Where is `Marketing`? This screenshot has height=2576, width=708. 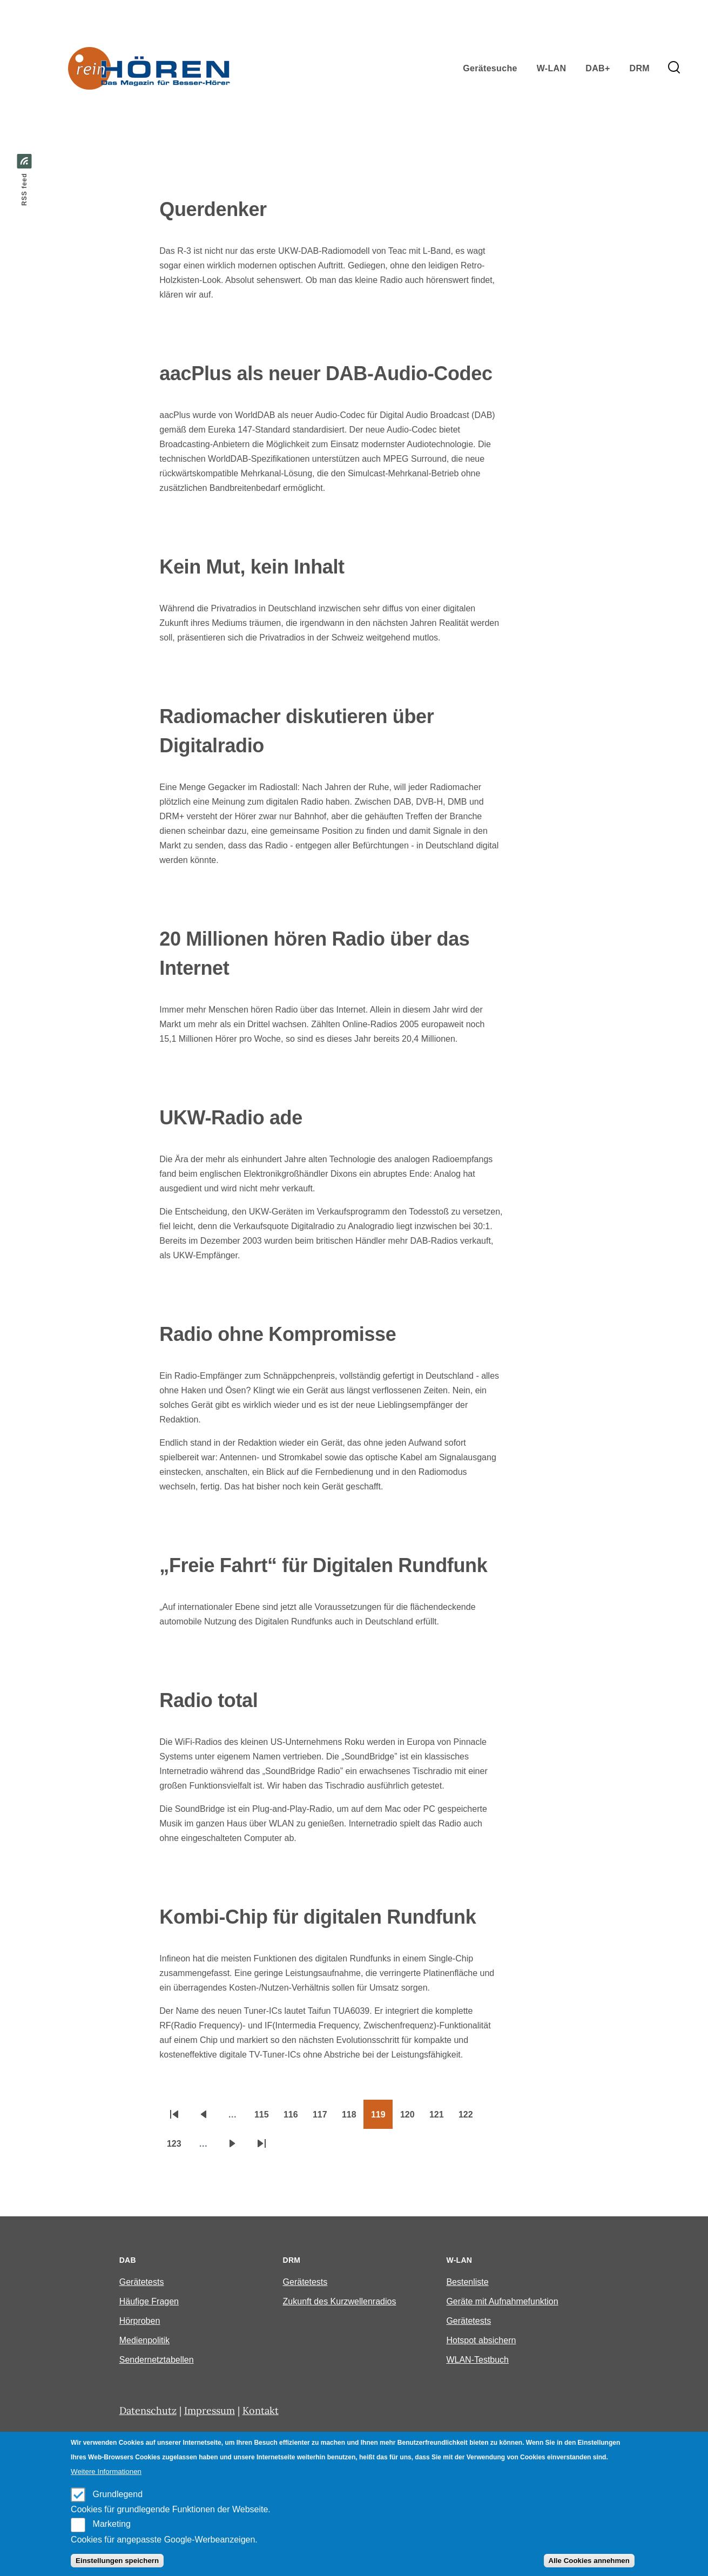
Marketing is located at coordinates (112, 2523).